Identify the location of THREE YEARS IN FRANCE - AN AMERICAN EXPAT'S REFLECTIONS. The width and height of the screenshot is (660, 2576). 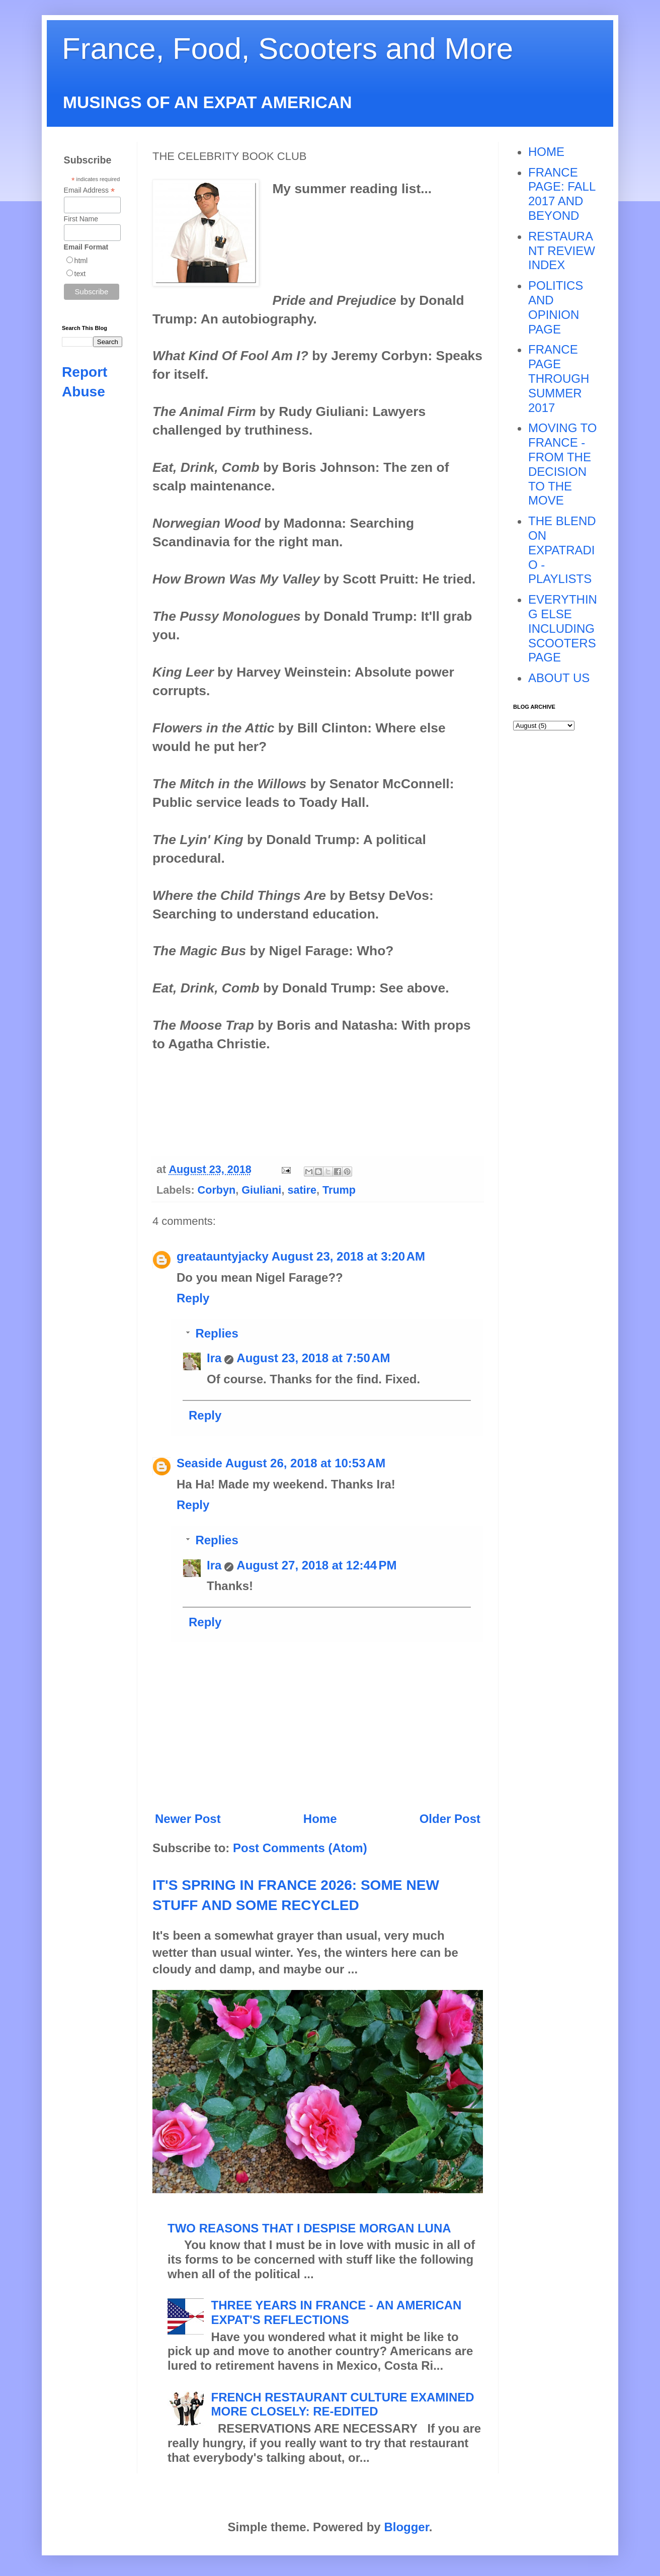
(336, 2312).